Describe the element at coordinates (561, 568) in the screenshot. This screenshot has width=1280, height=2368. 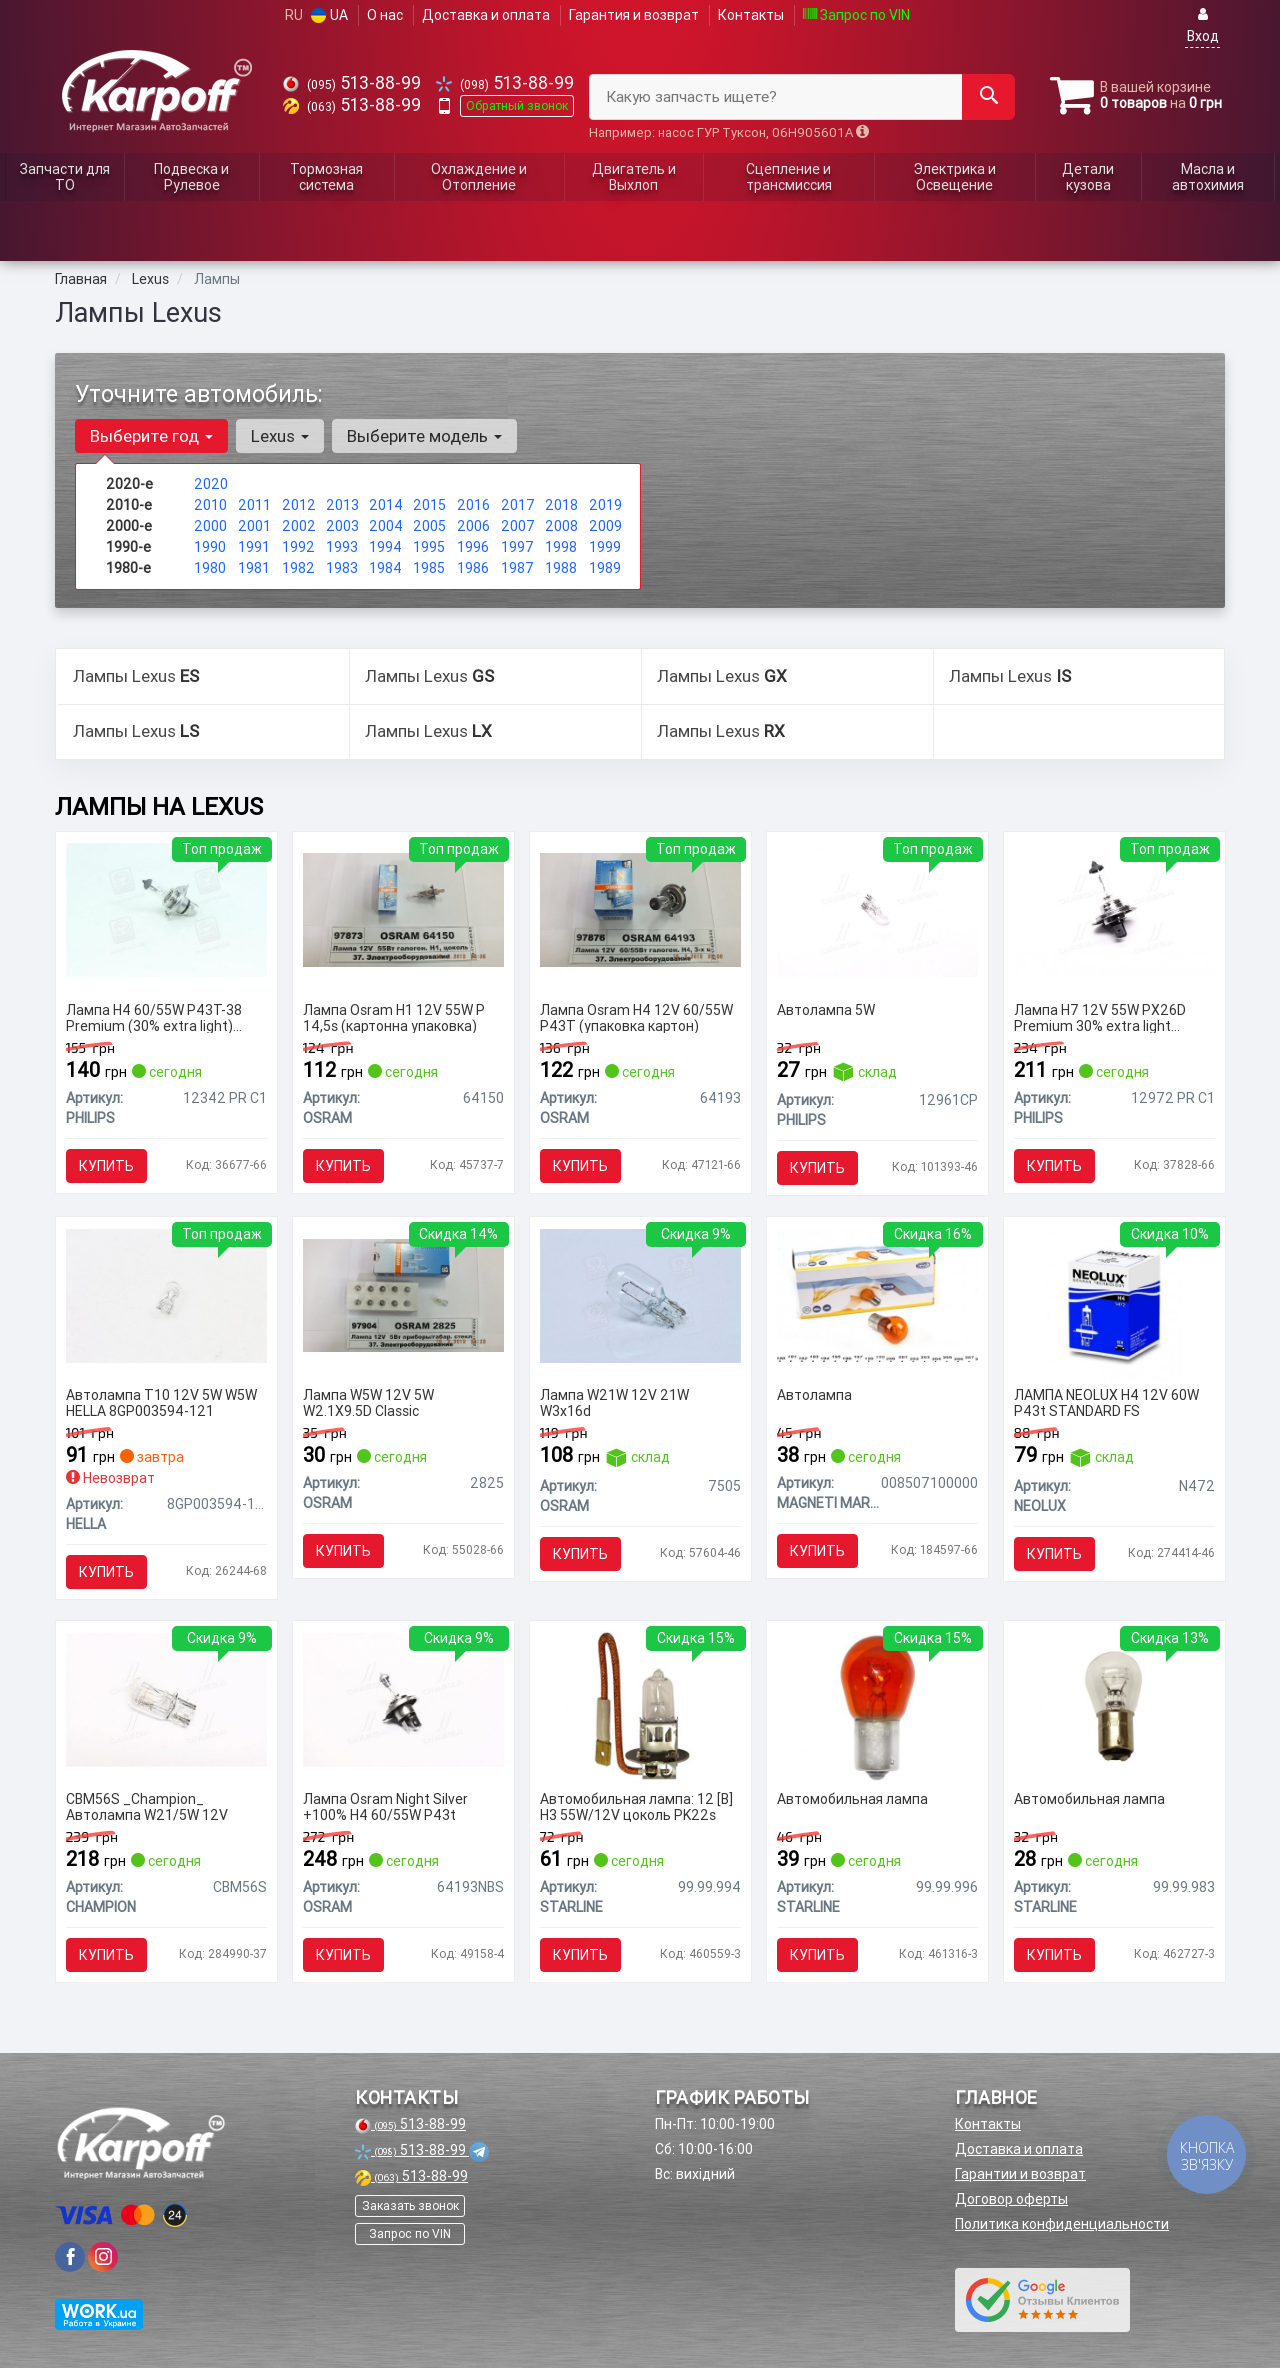
I see `1988` at that location.